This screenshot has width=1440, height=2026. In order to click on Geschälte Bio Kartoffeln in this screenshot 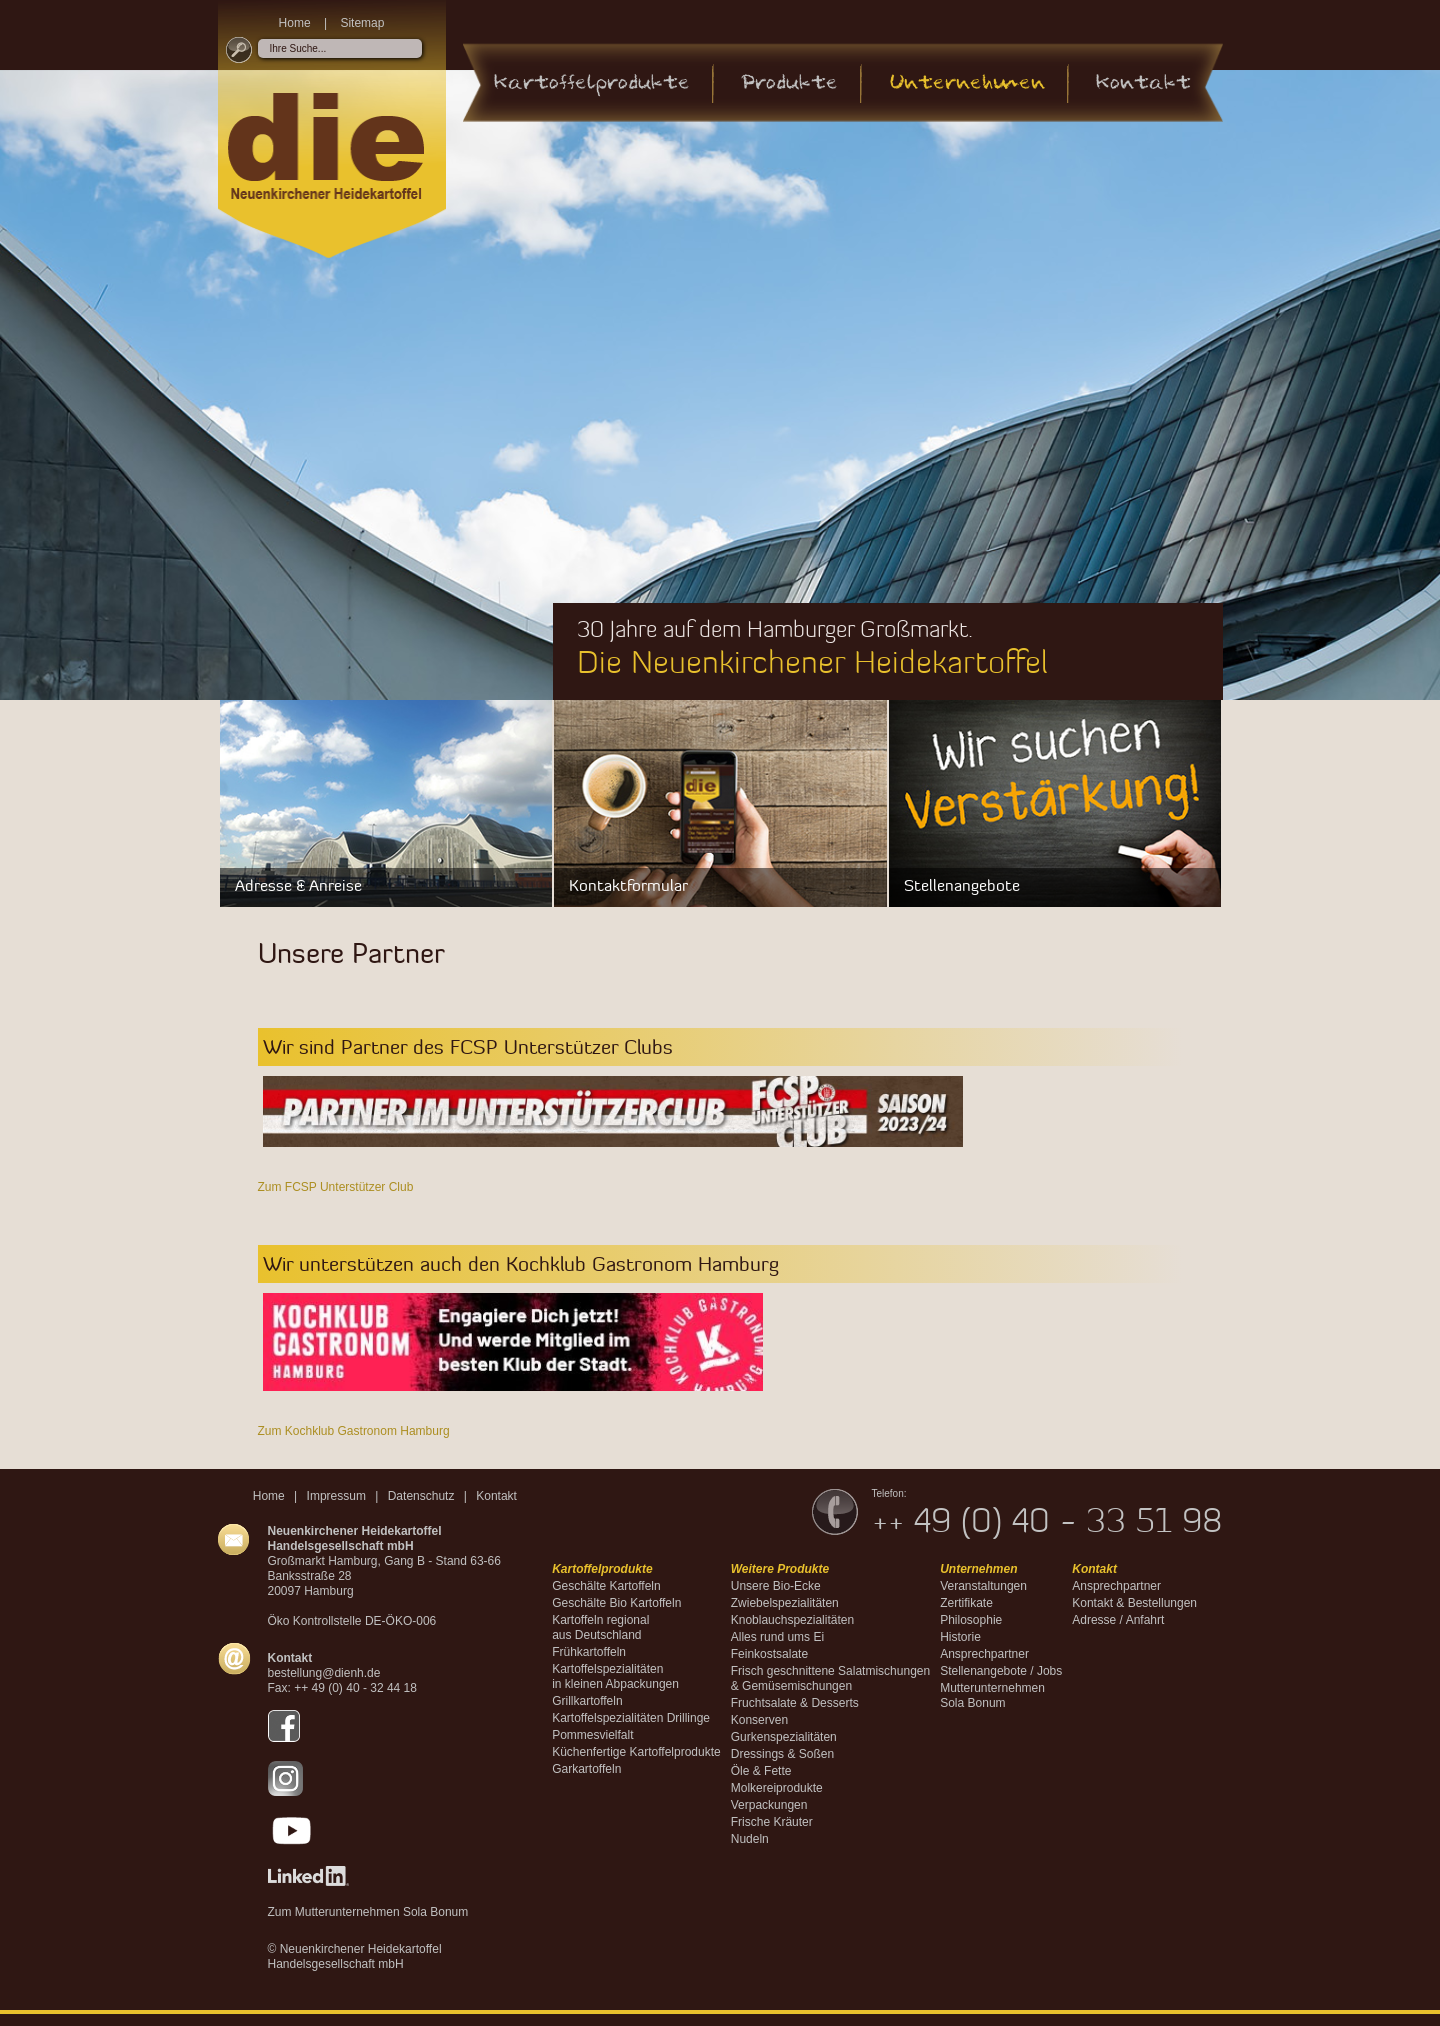, I will do `click(616, 1603)`.